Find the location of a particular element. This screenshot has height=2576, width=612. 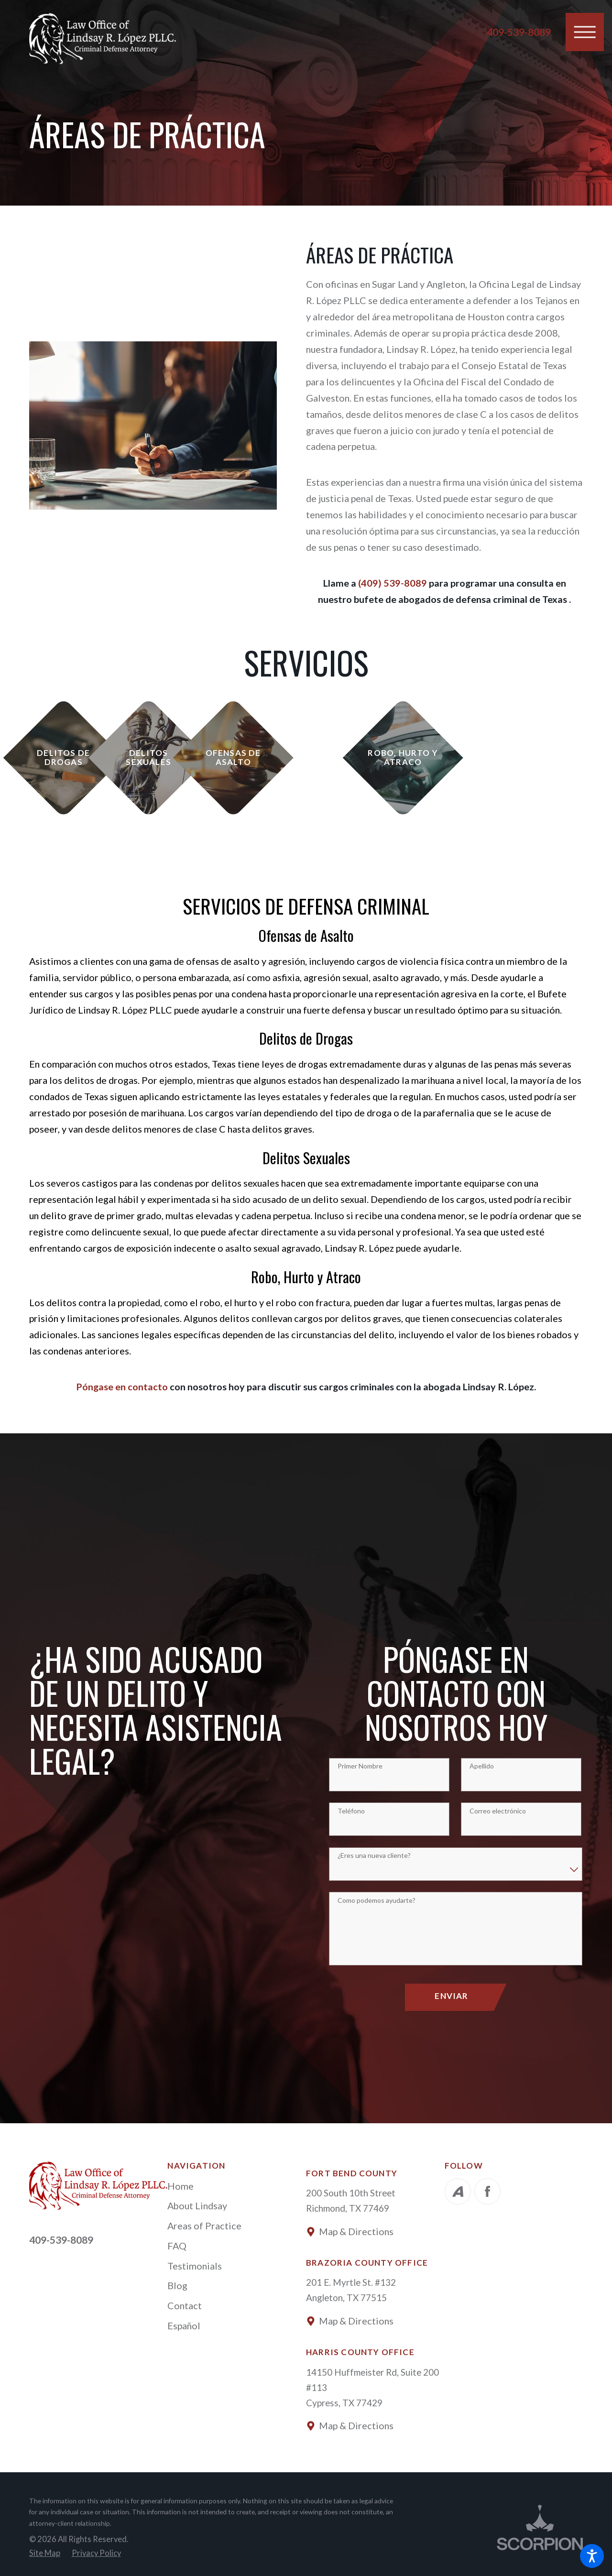

Como podemos ayudarte? is located at coordinates (376, 1900).